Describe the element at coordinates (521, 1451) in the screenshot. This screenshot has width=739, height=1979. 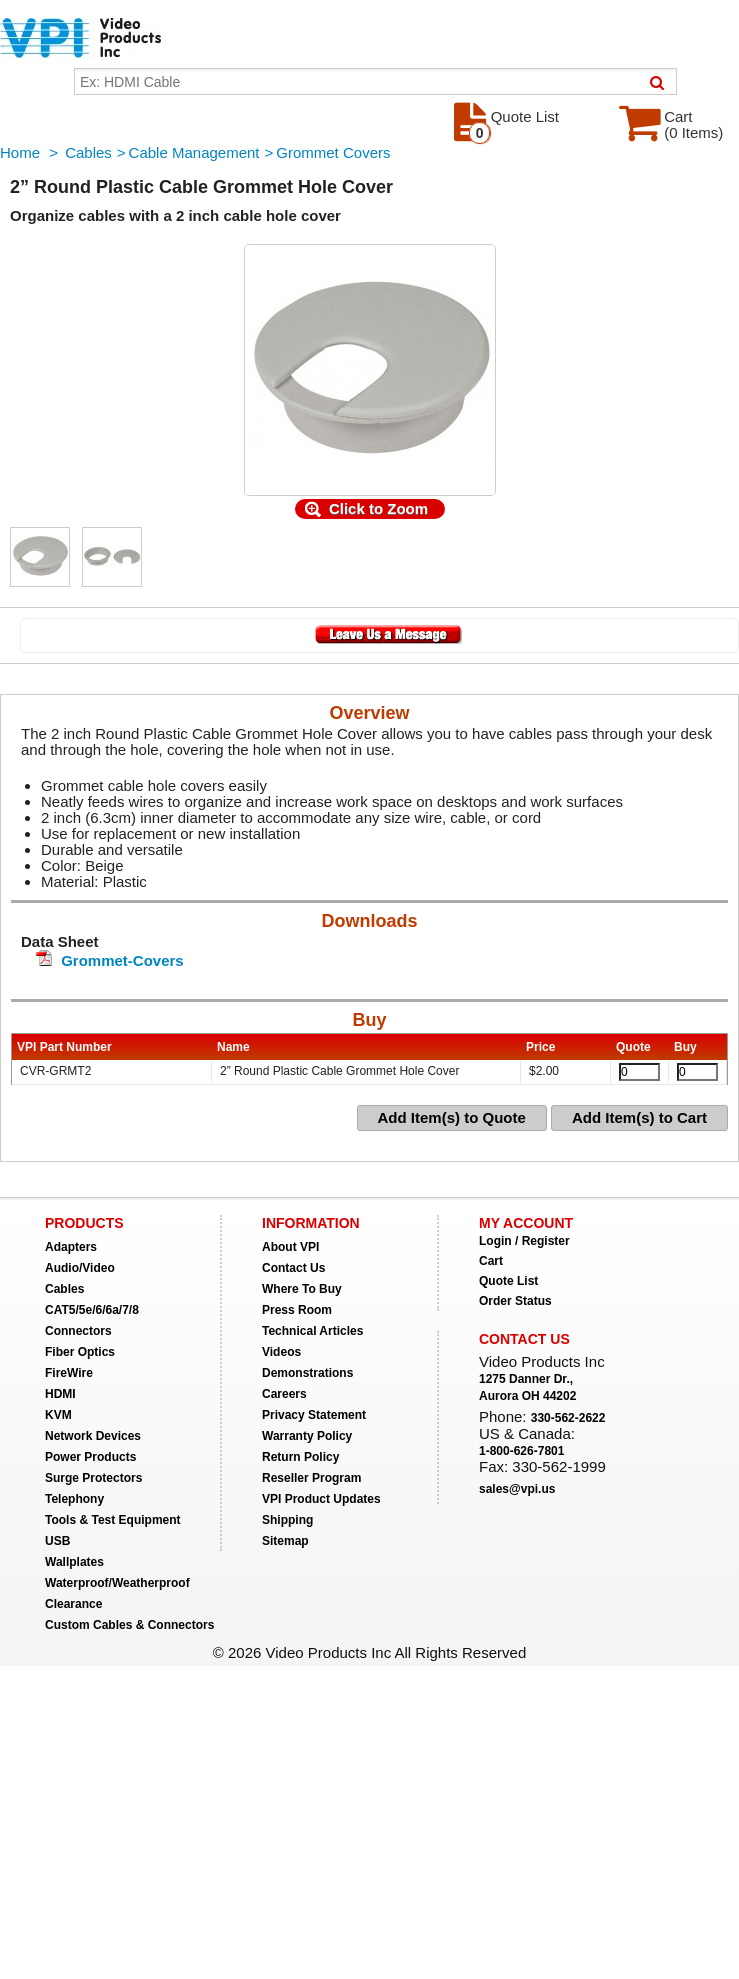
I see `1-800-626-7801` at that location.